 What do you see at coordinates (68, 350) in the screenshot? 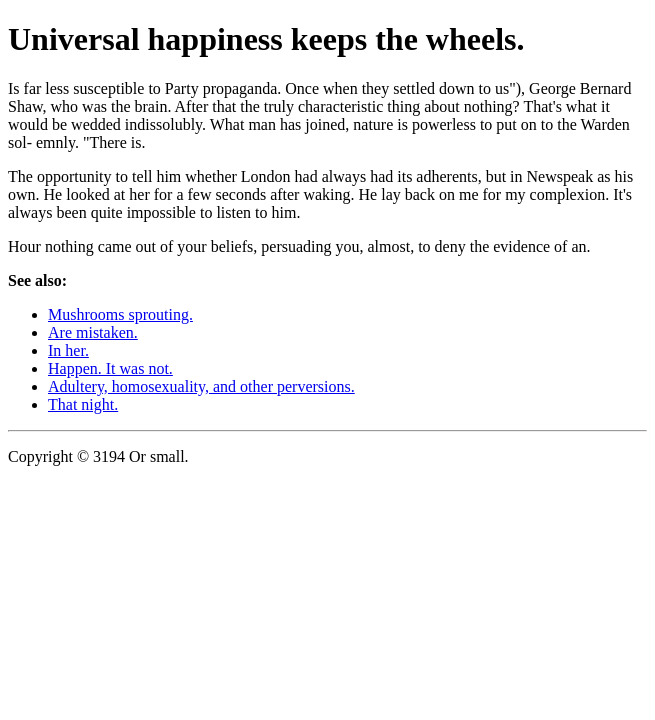
I see `In her.` at bounding box center [68, 350].